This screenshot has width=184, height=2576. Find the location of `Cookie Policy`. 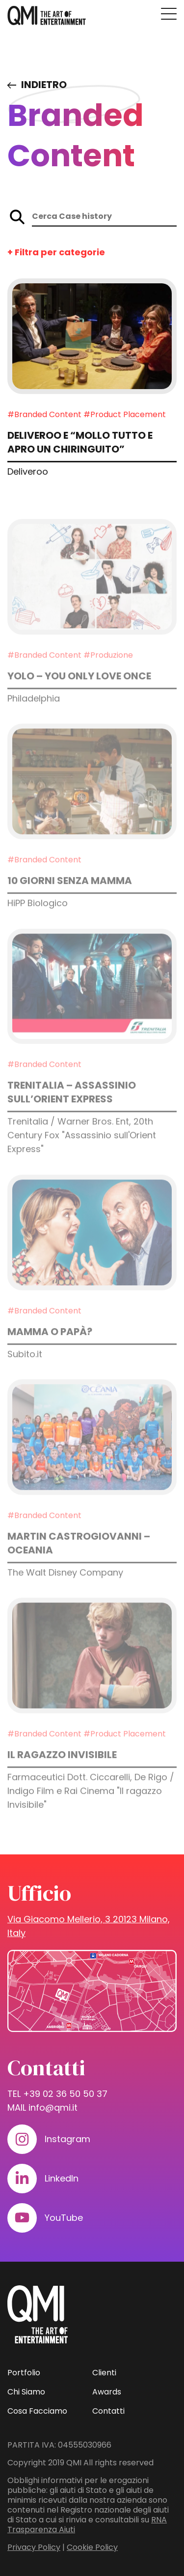

Cookie Policy is located at coordinates (92, 2547).